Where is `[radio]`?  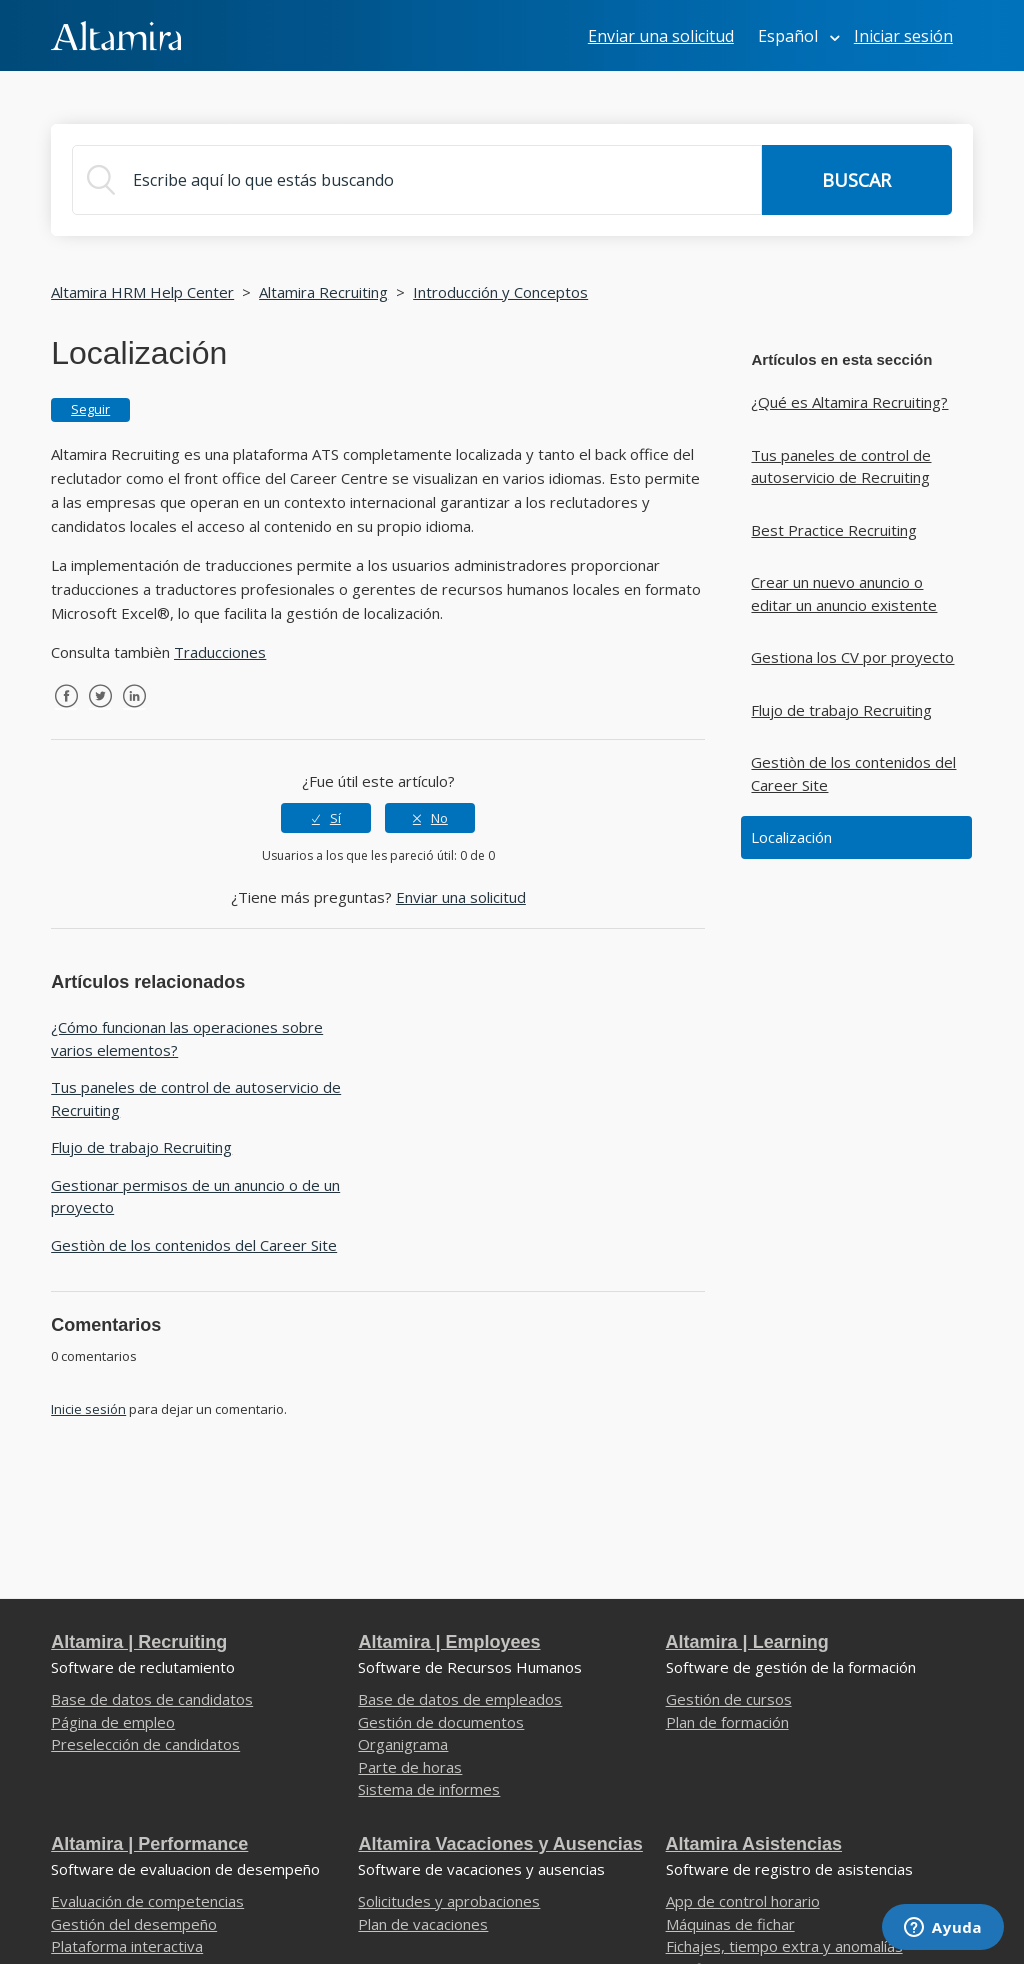
[radio] is located at coordinates (326, 818).